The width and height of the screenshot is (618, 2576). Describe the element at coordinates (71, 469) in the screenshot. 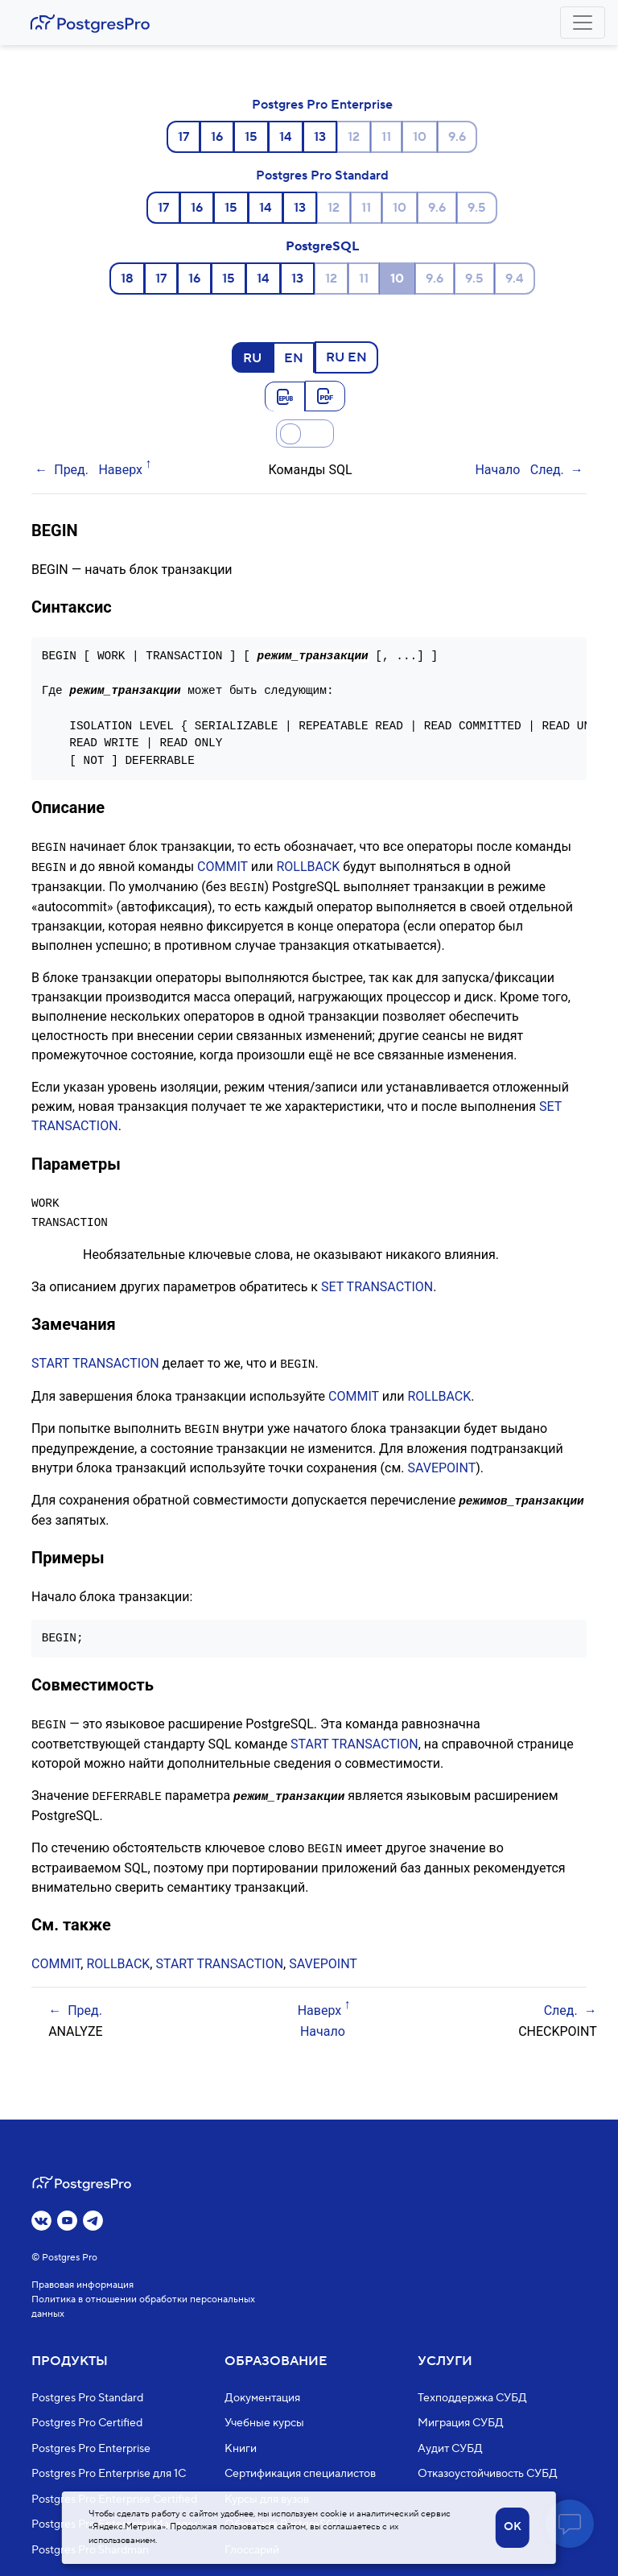

I see `Пред.` at that location.